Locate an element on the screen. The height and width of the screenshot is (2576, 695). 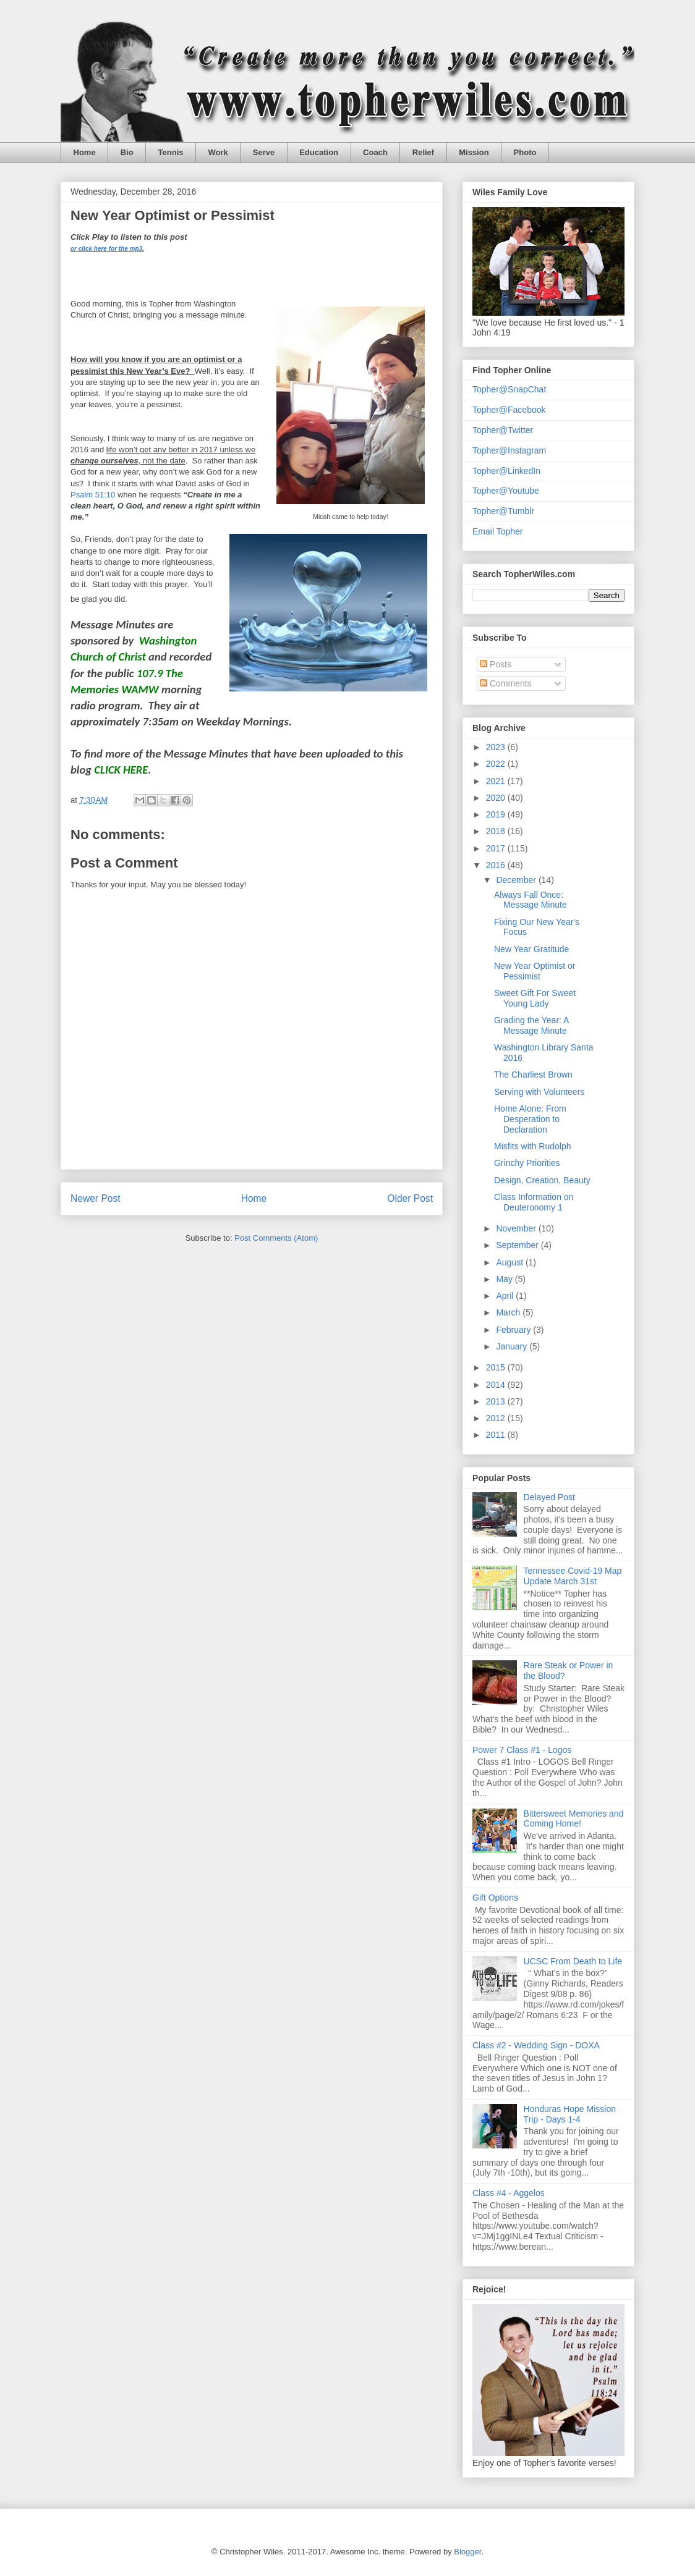
April is located at coordinates (506, 1296).